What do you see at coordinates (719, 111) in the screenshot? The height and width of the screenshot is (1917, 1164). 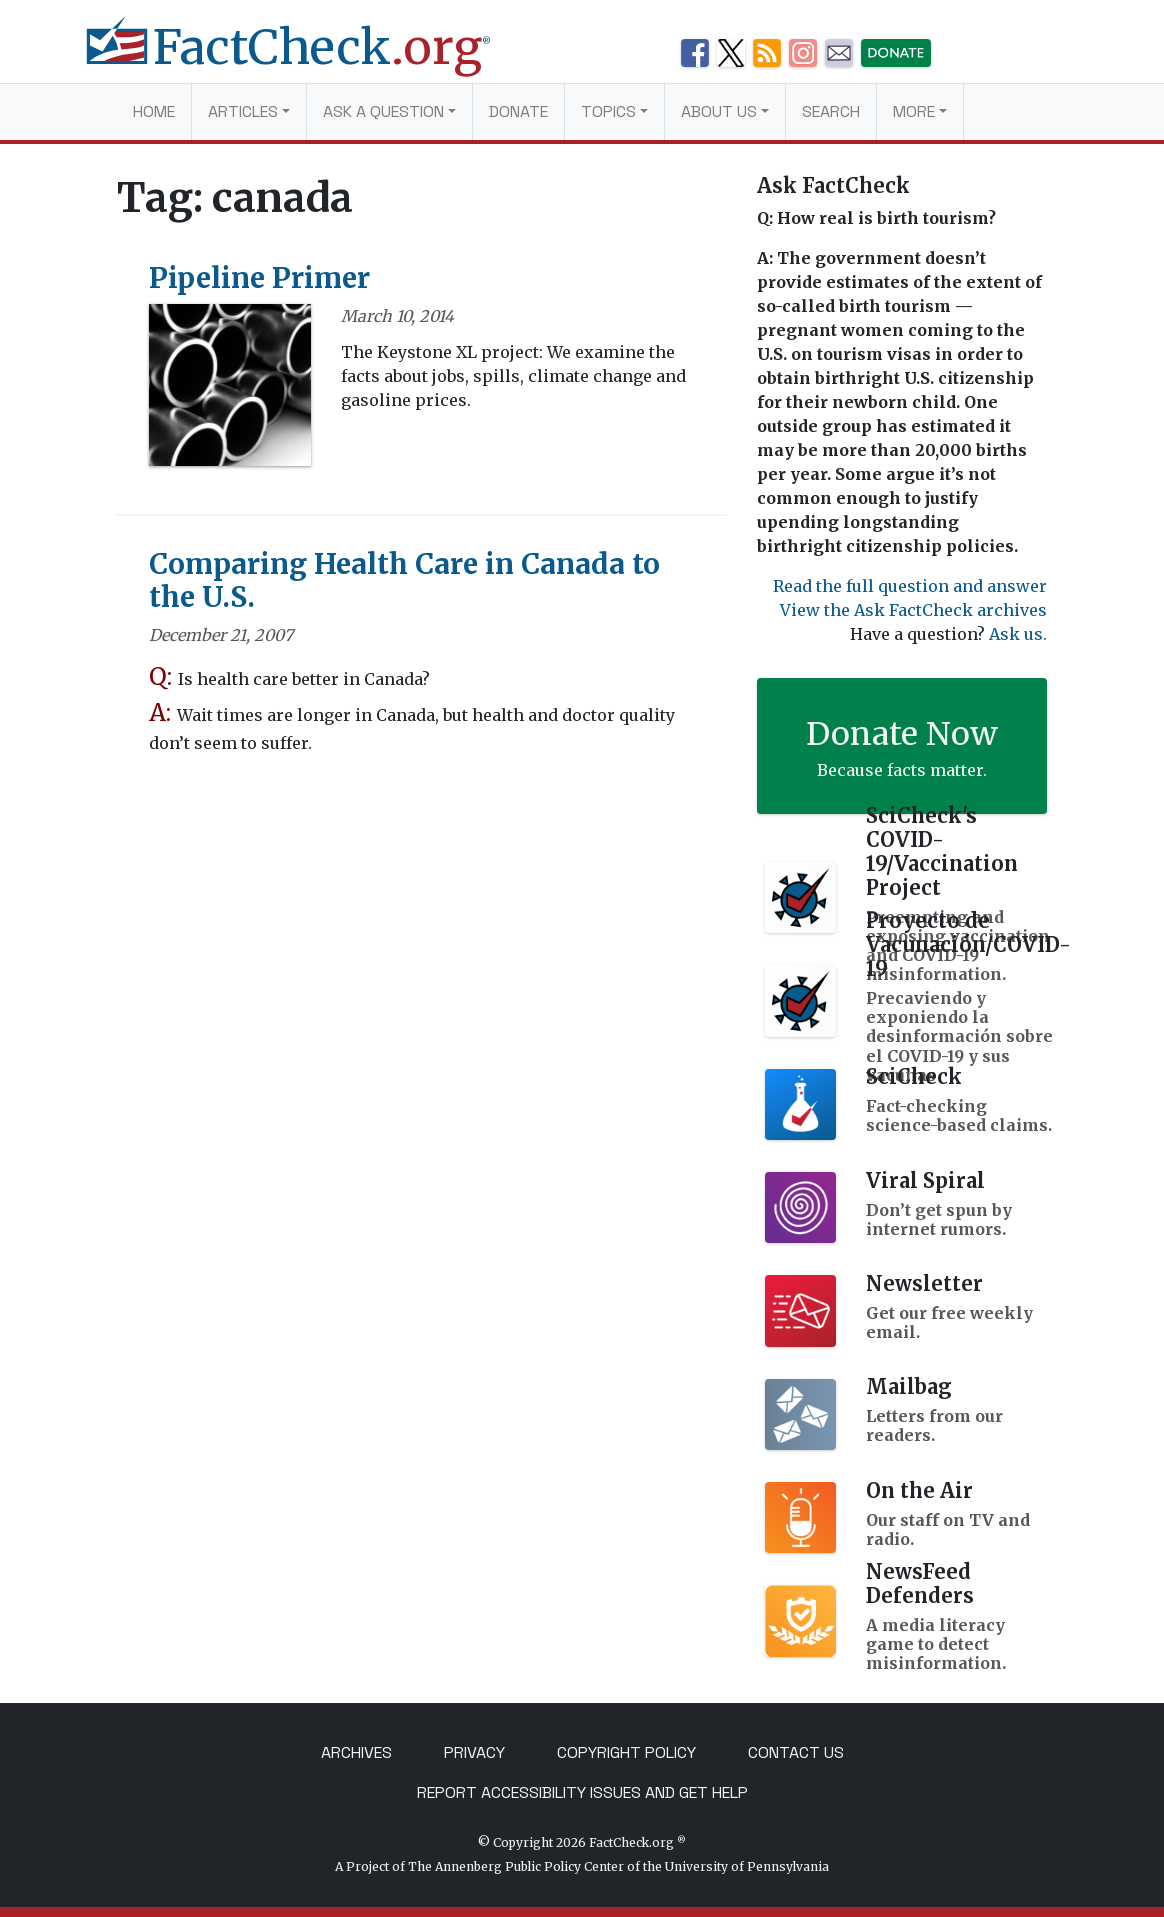 I see `About Us` at bounding box center [719, 111].